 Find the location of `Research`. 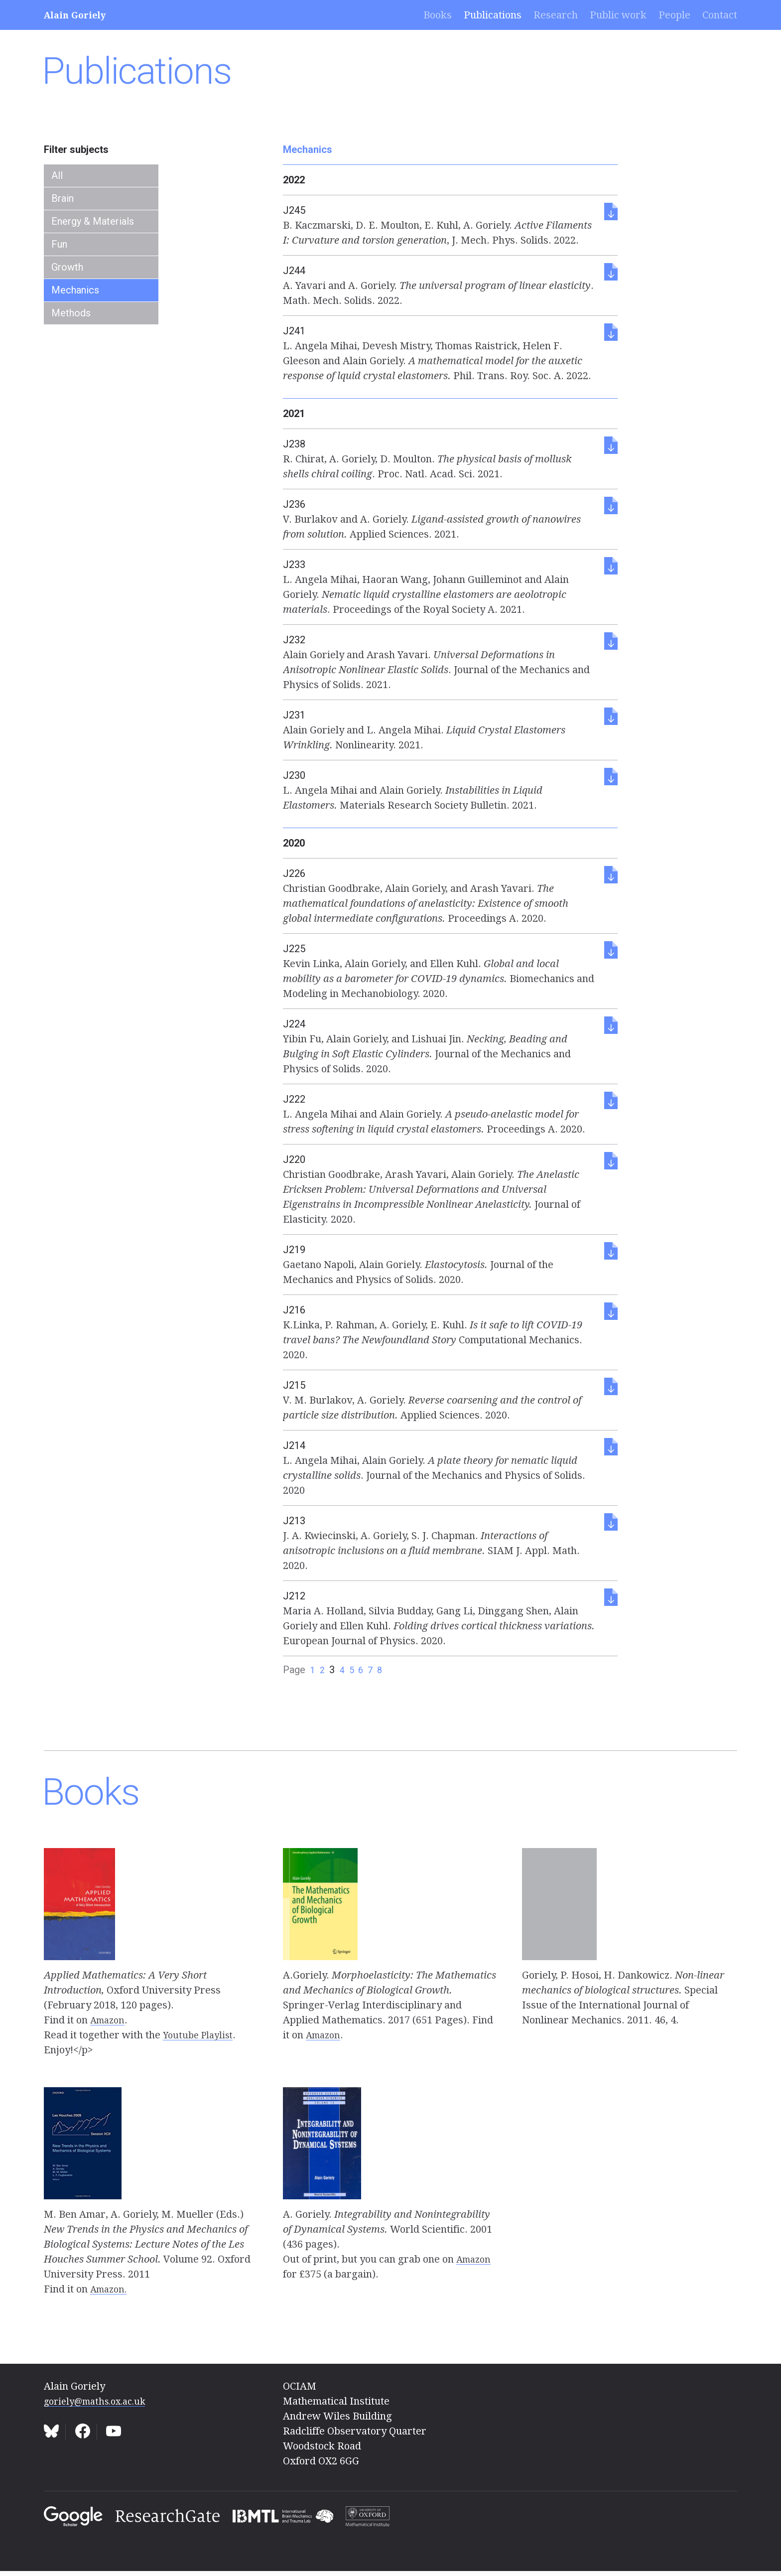

Research is located at coordinates (555, 15).